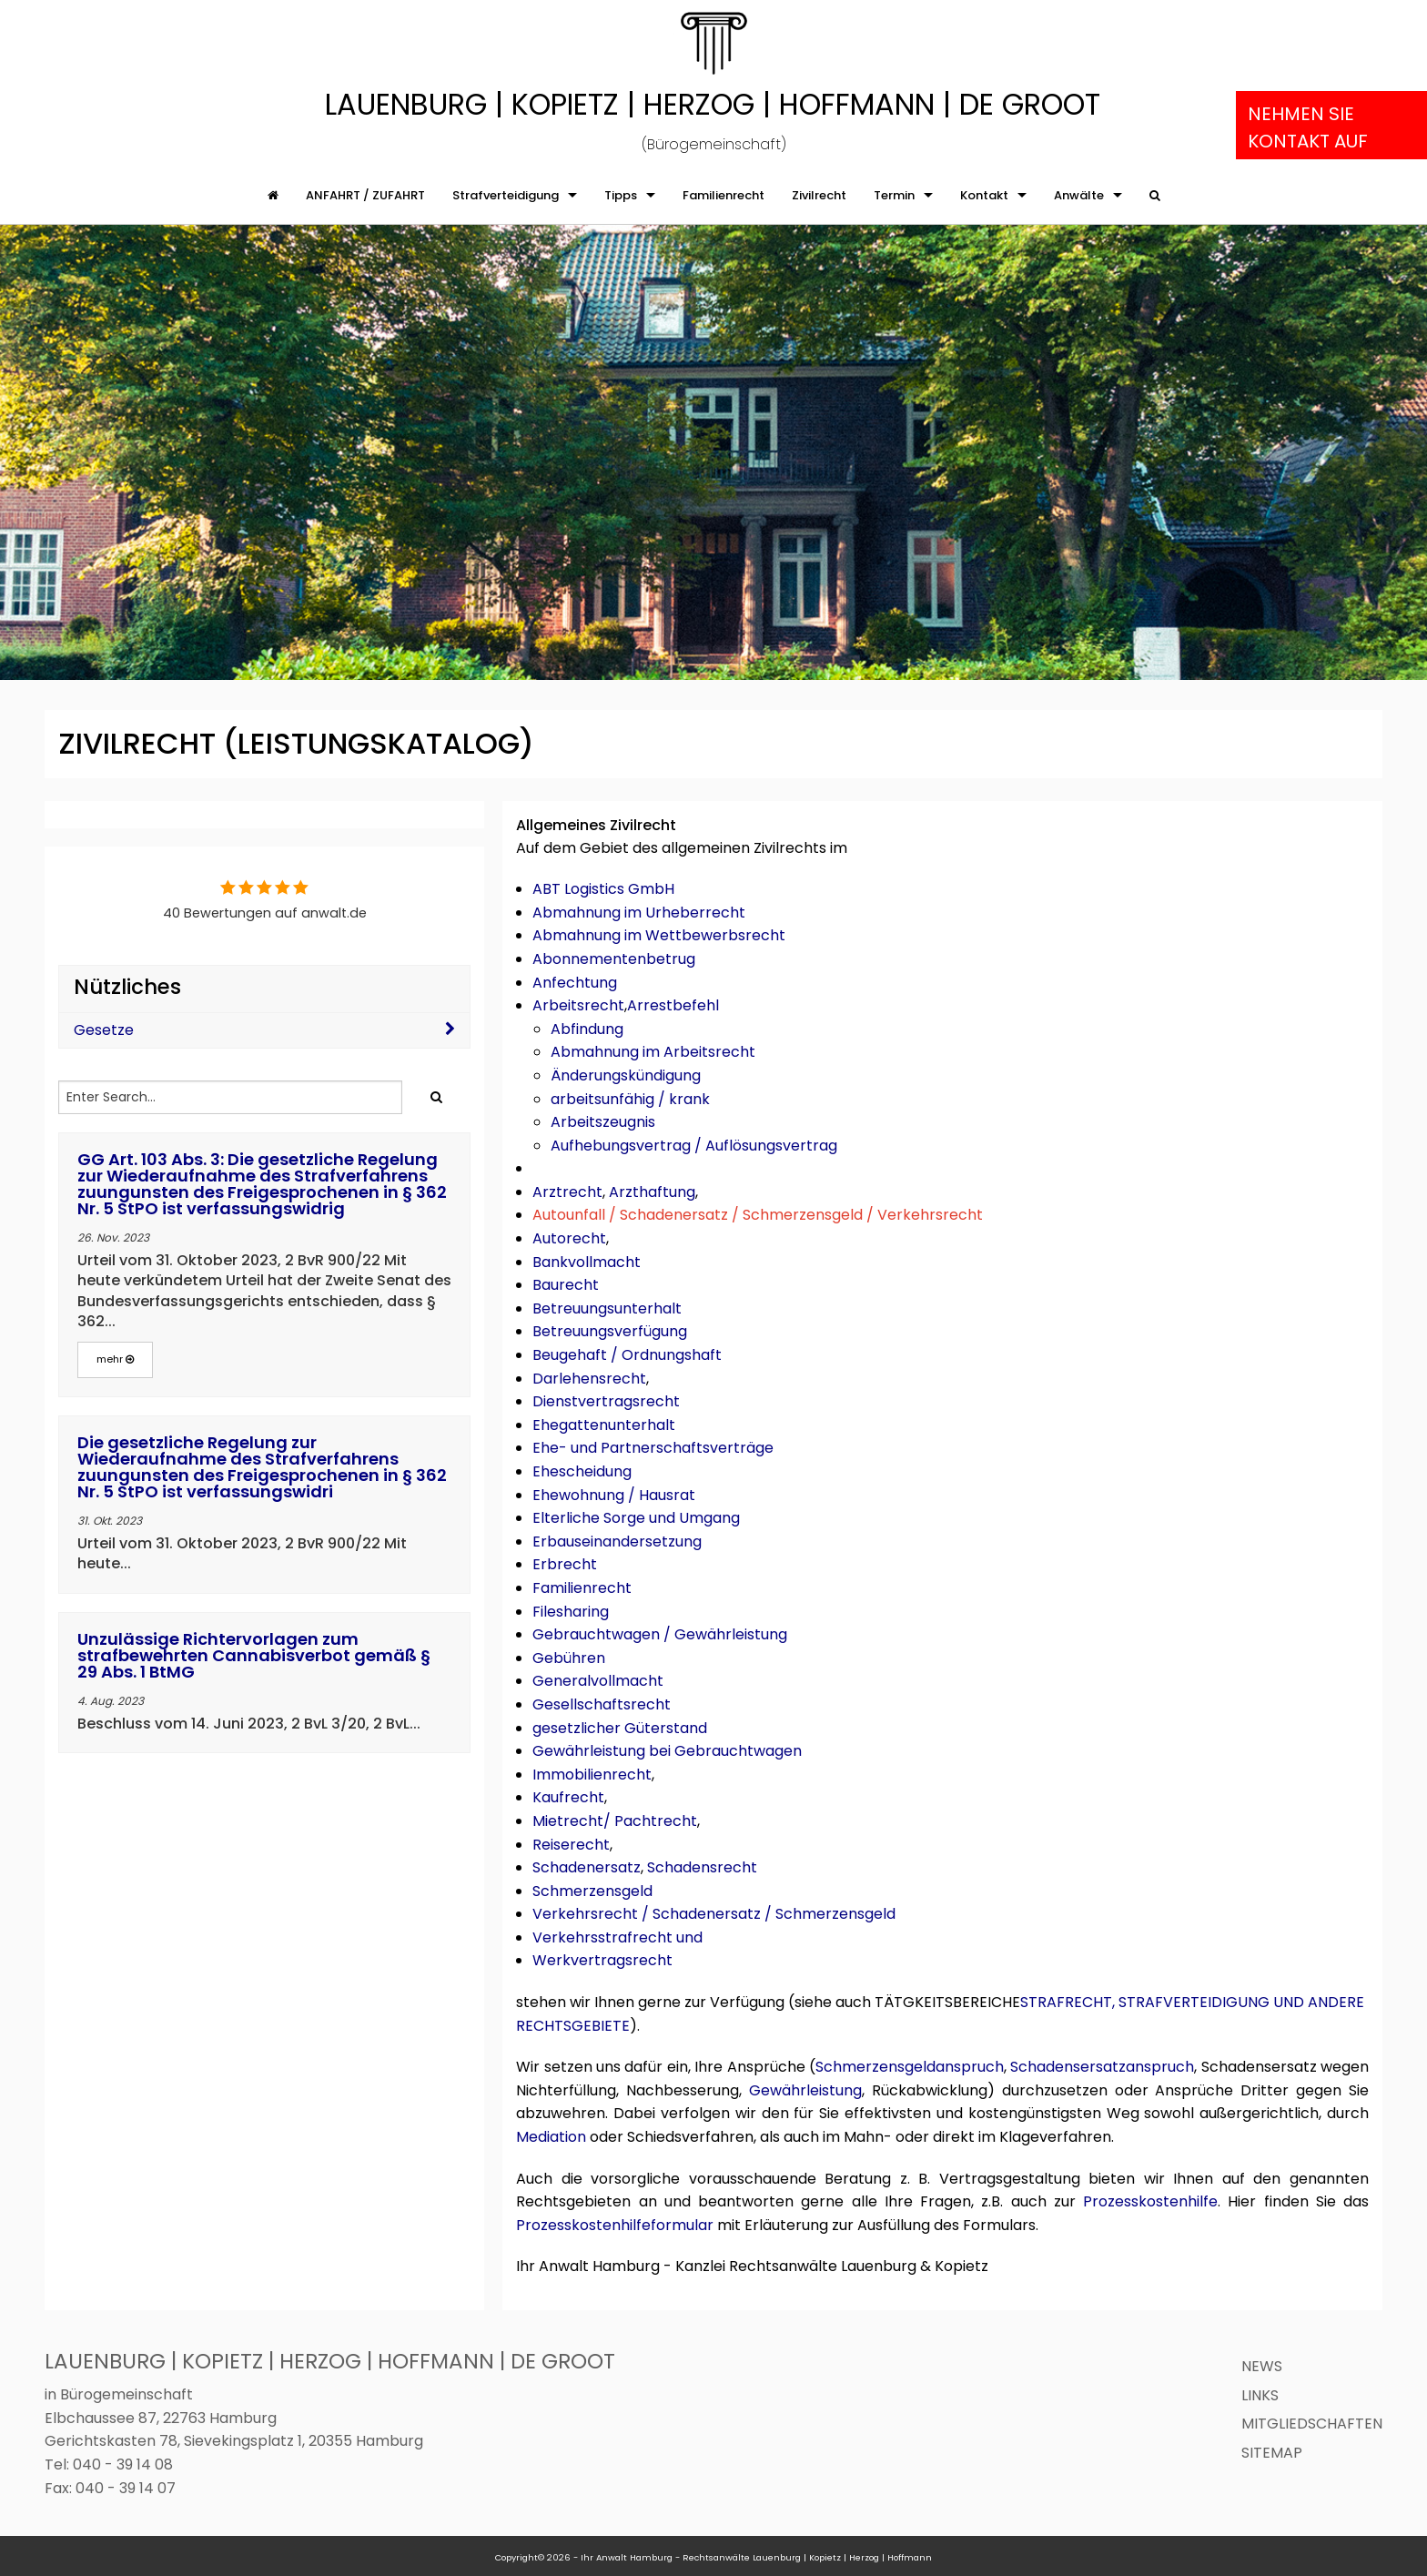 This screenshot has height=2576, width=1427. What do you see at coordinates (587, 1029) in the screenshot?
I see `Abfindung` at bounding box center [587, 1029].